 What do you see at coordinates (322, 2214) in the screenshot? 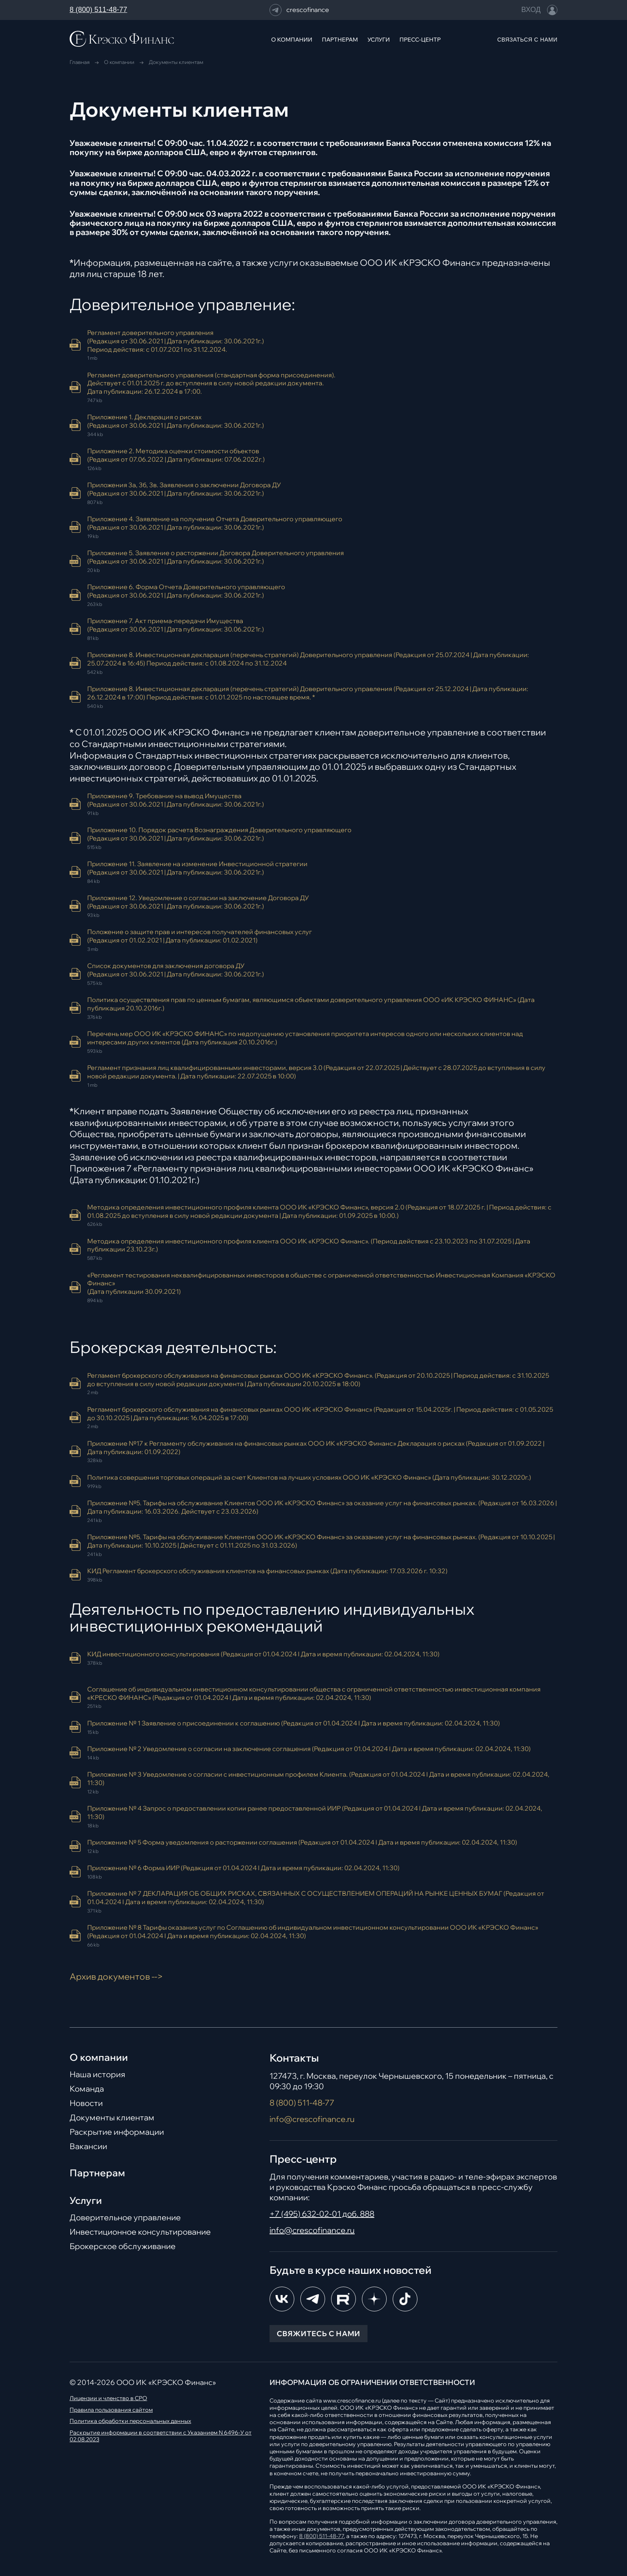
I see `+7 (495) 632-02-01 доб. 888` at bounding box center [322, 2214].